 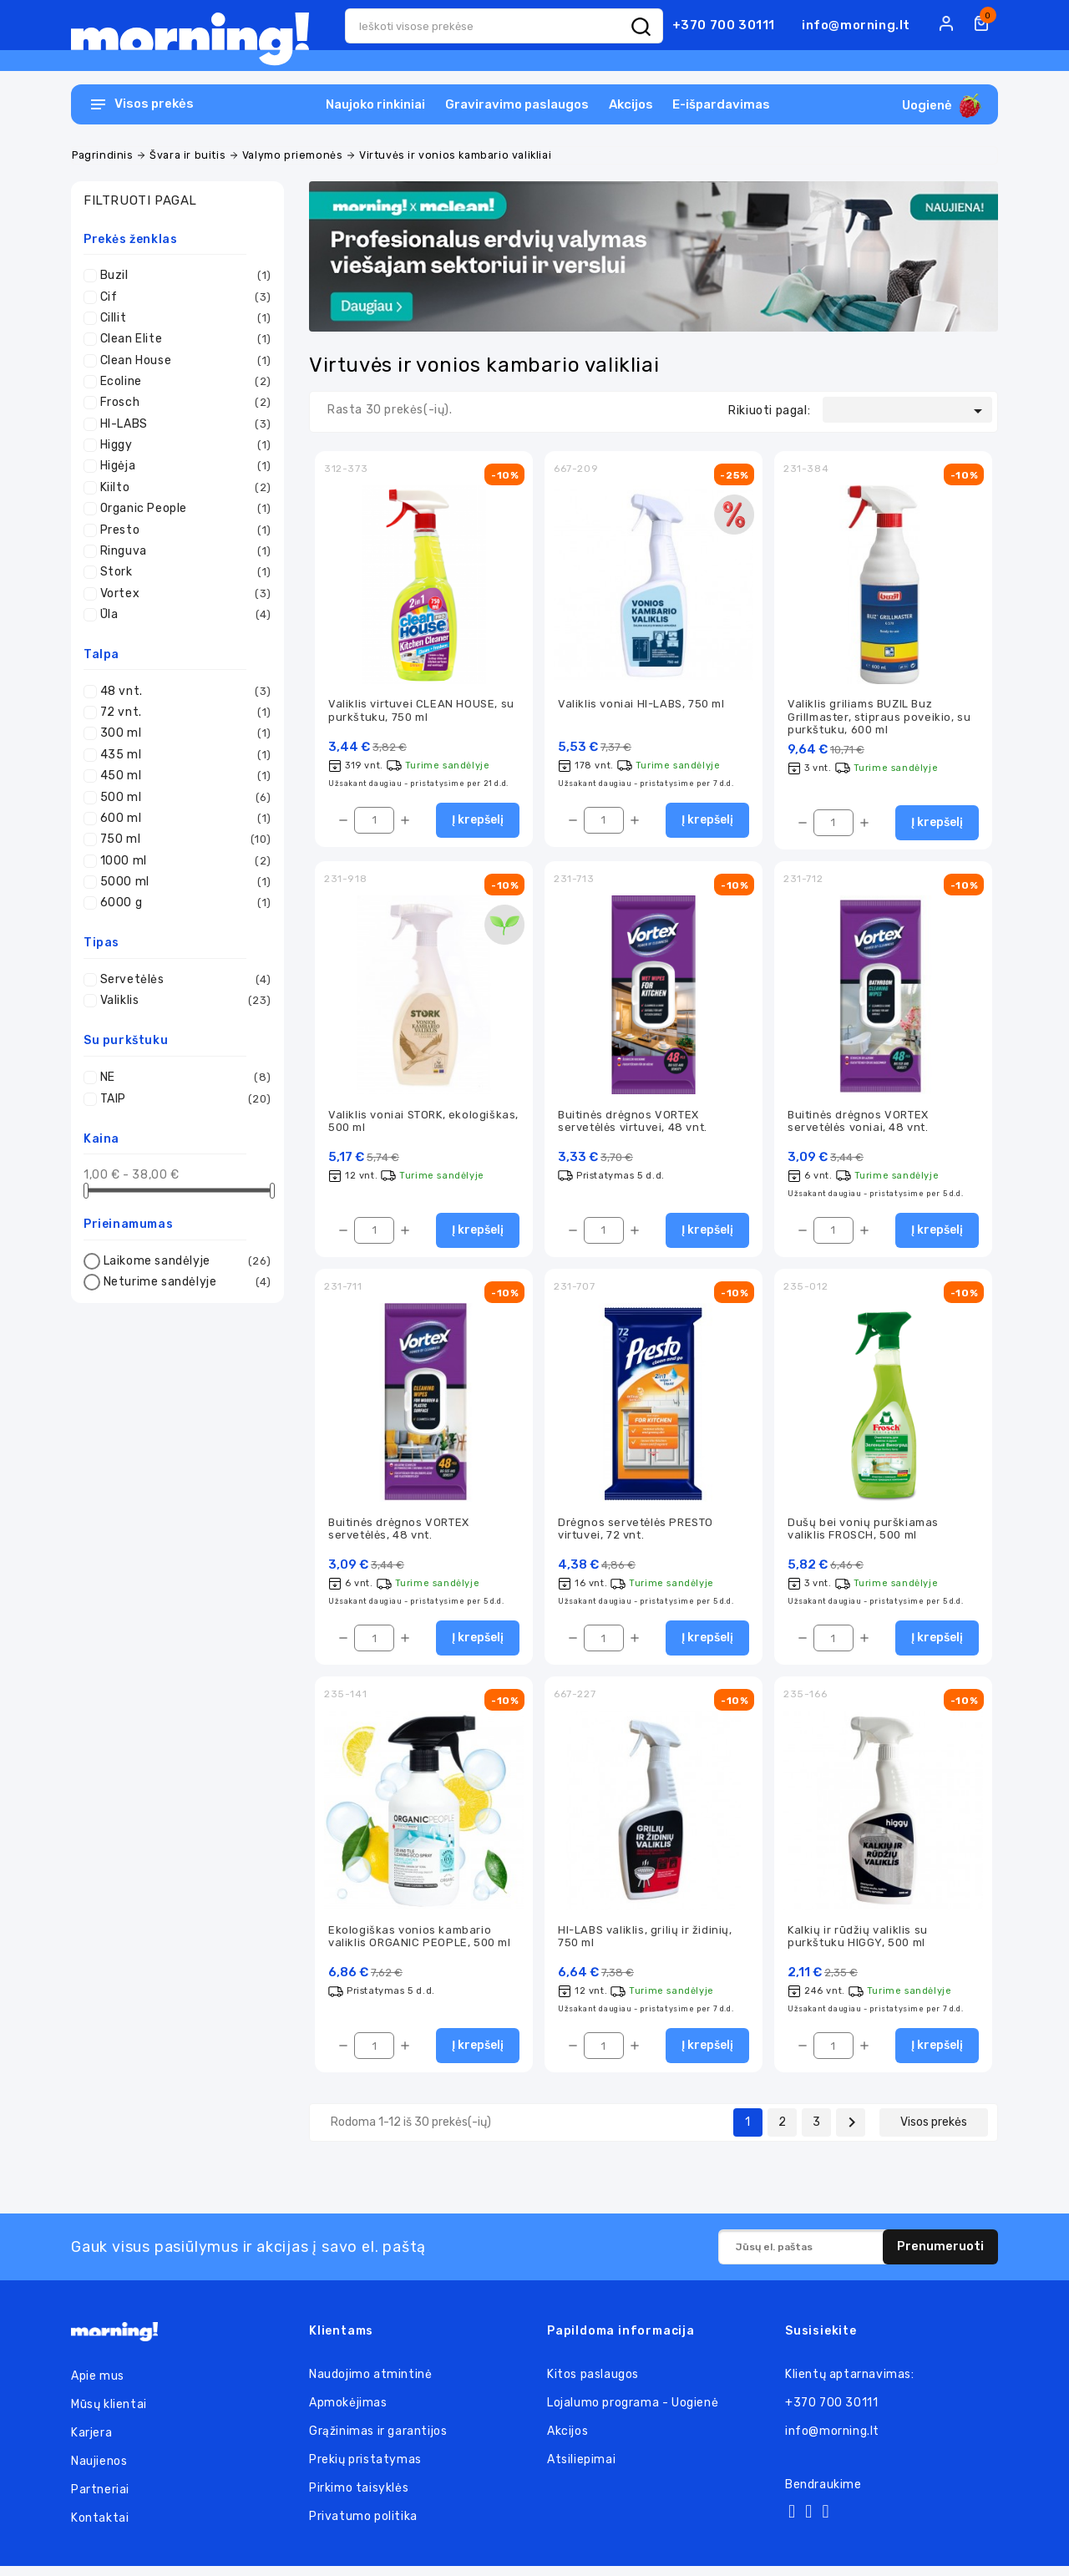 I want to click on 600 ml, so click(x=181, y=818).